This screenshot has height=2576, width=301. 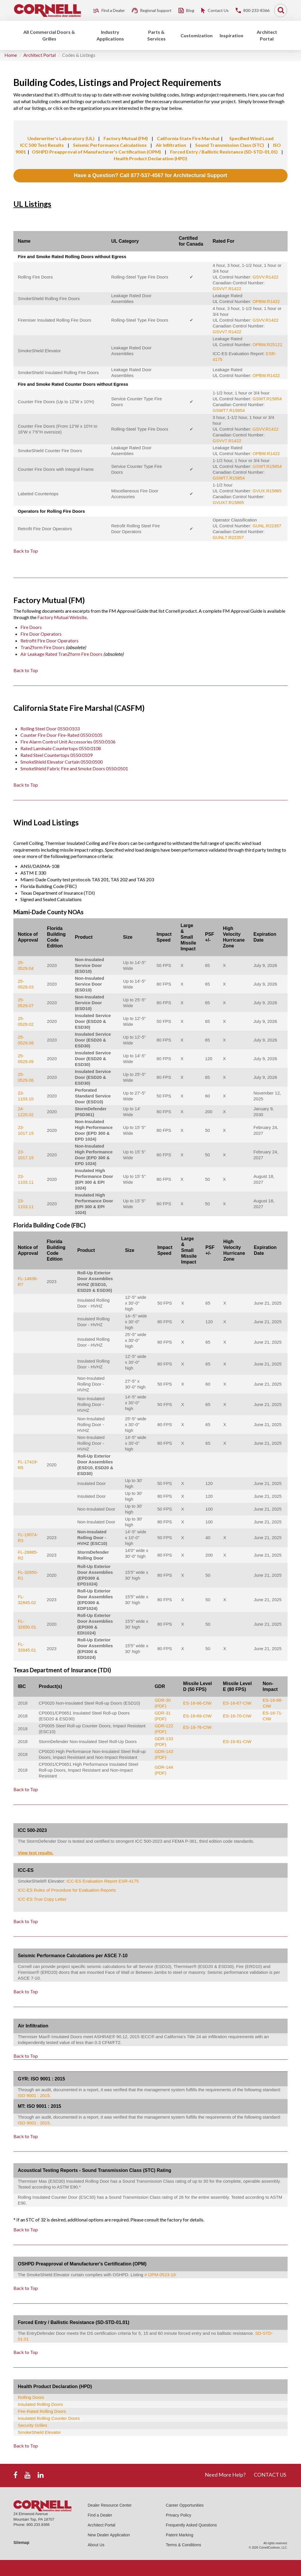 What do you see at coordinates (42, 1899) in the screenshot?
I see `ICC-ES True Copy Letter` at bounding box center [42, 1899].